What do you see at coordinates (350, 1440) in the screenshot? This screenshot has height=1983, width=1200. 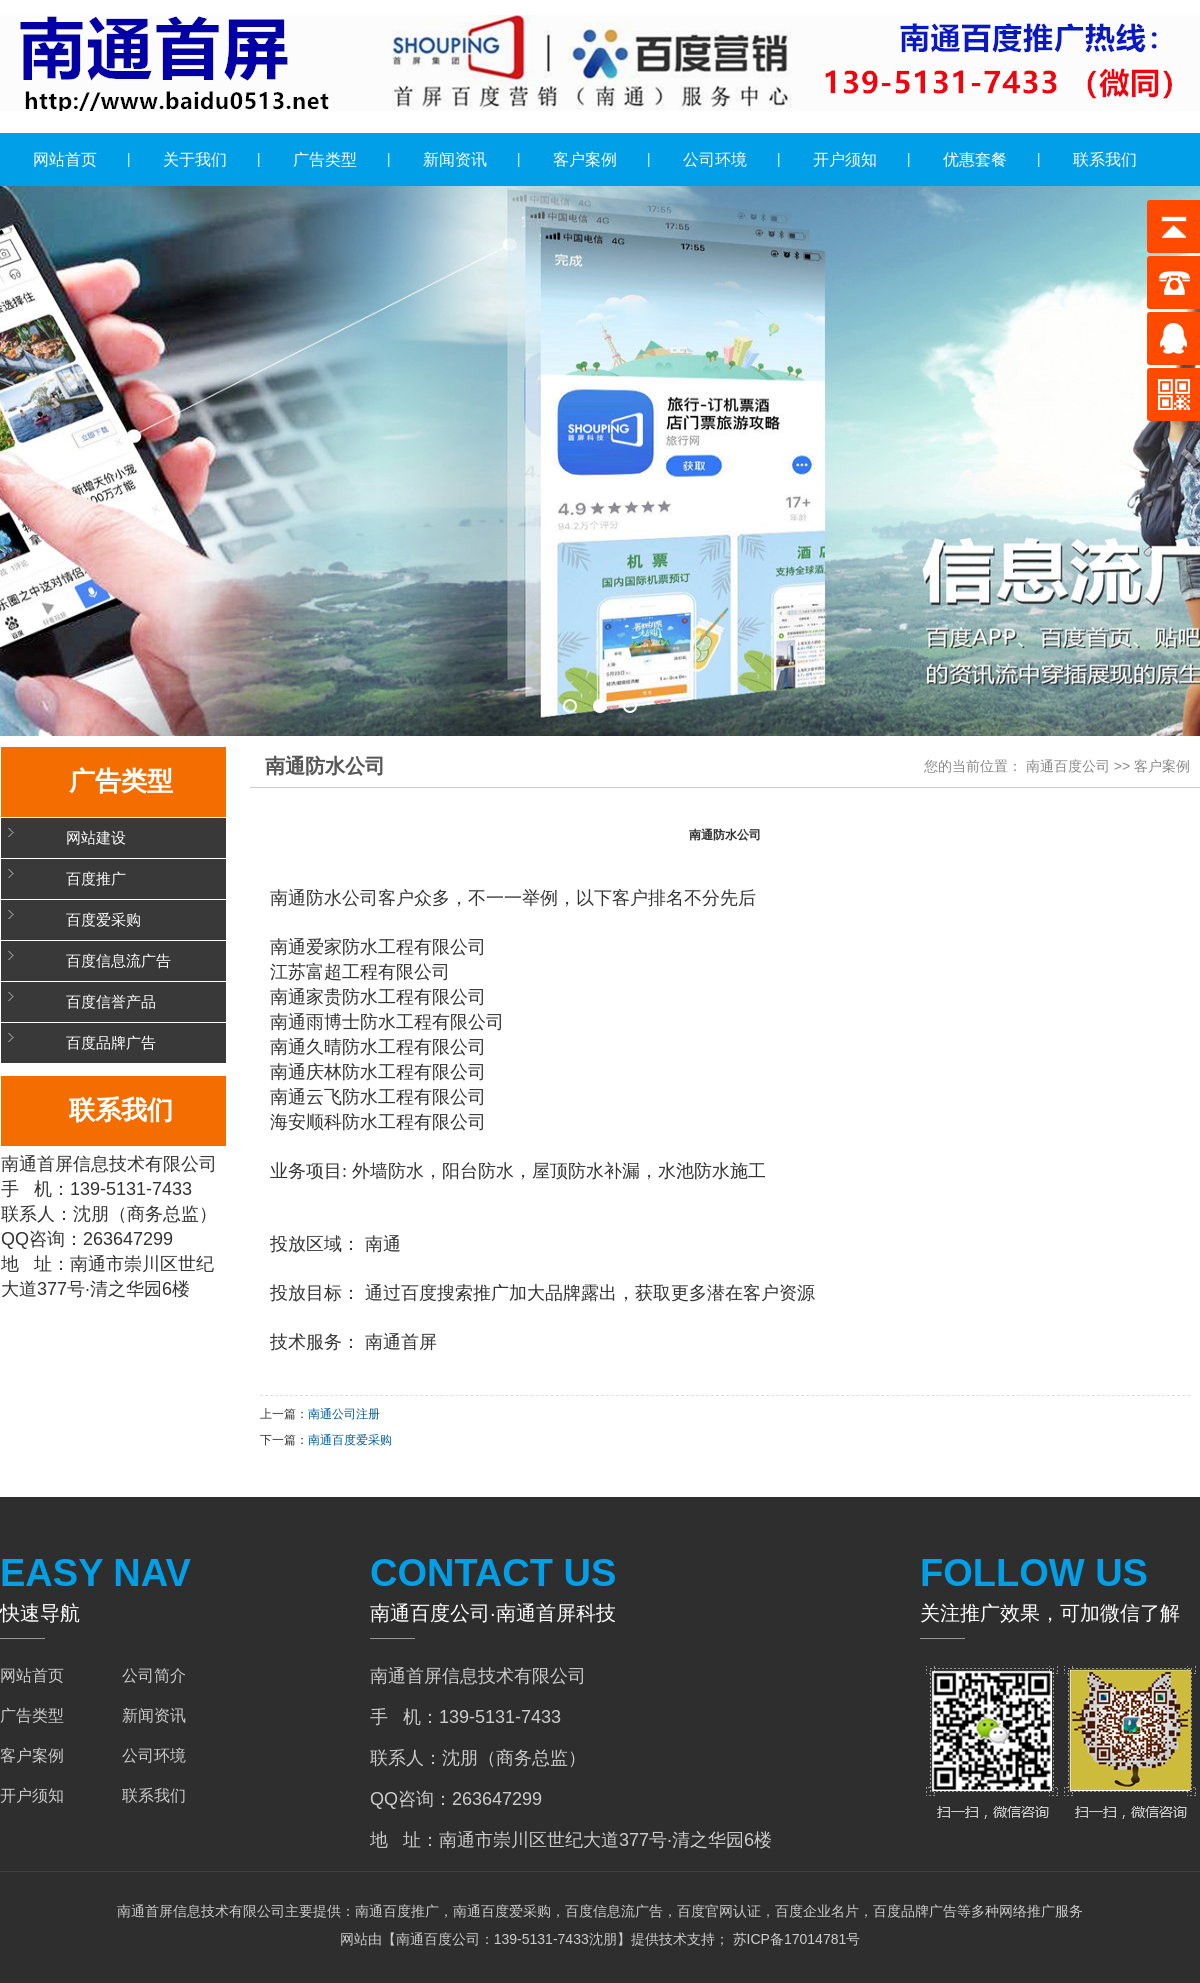 I see `南通百度爱采购` at bounding box center [350, 1440].